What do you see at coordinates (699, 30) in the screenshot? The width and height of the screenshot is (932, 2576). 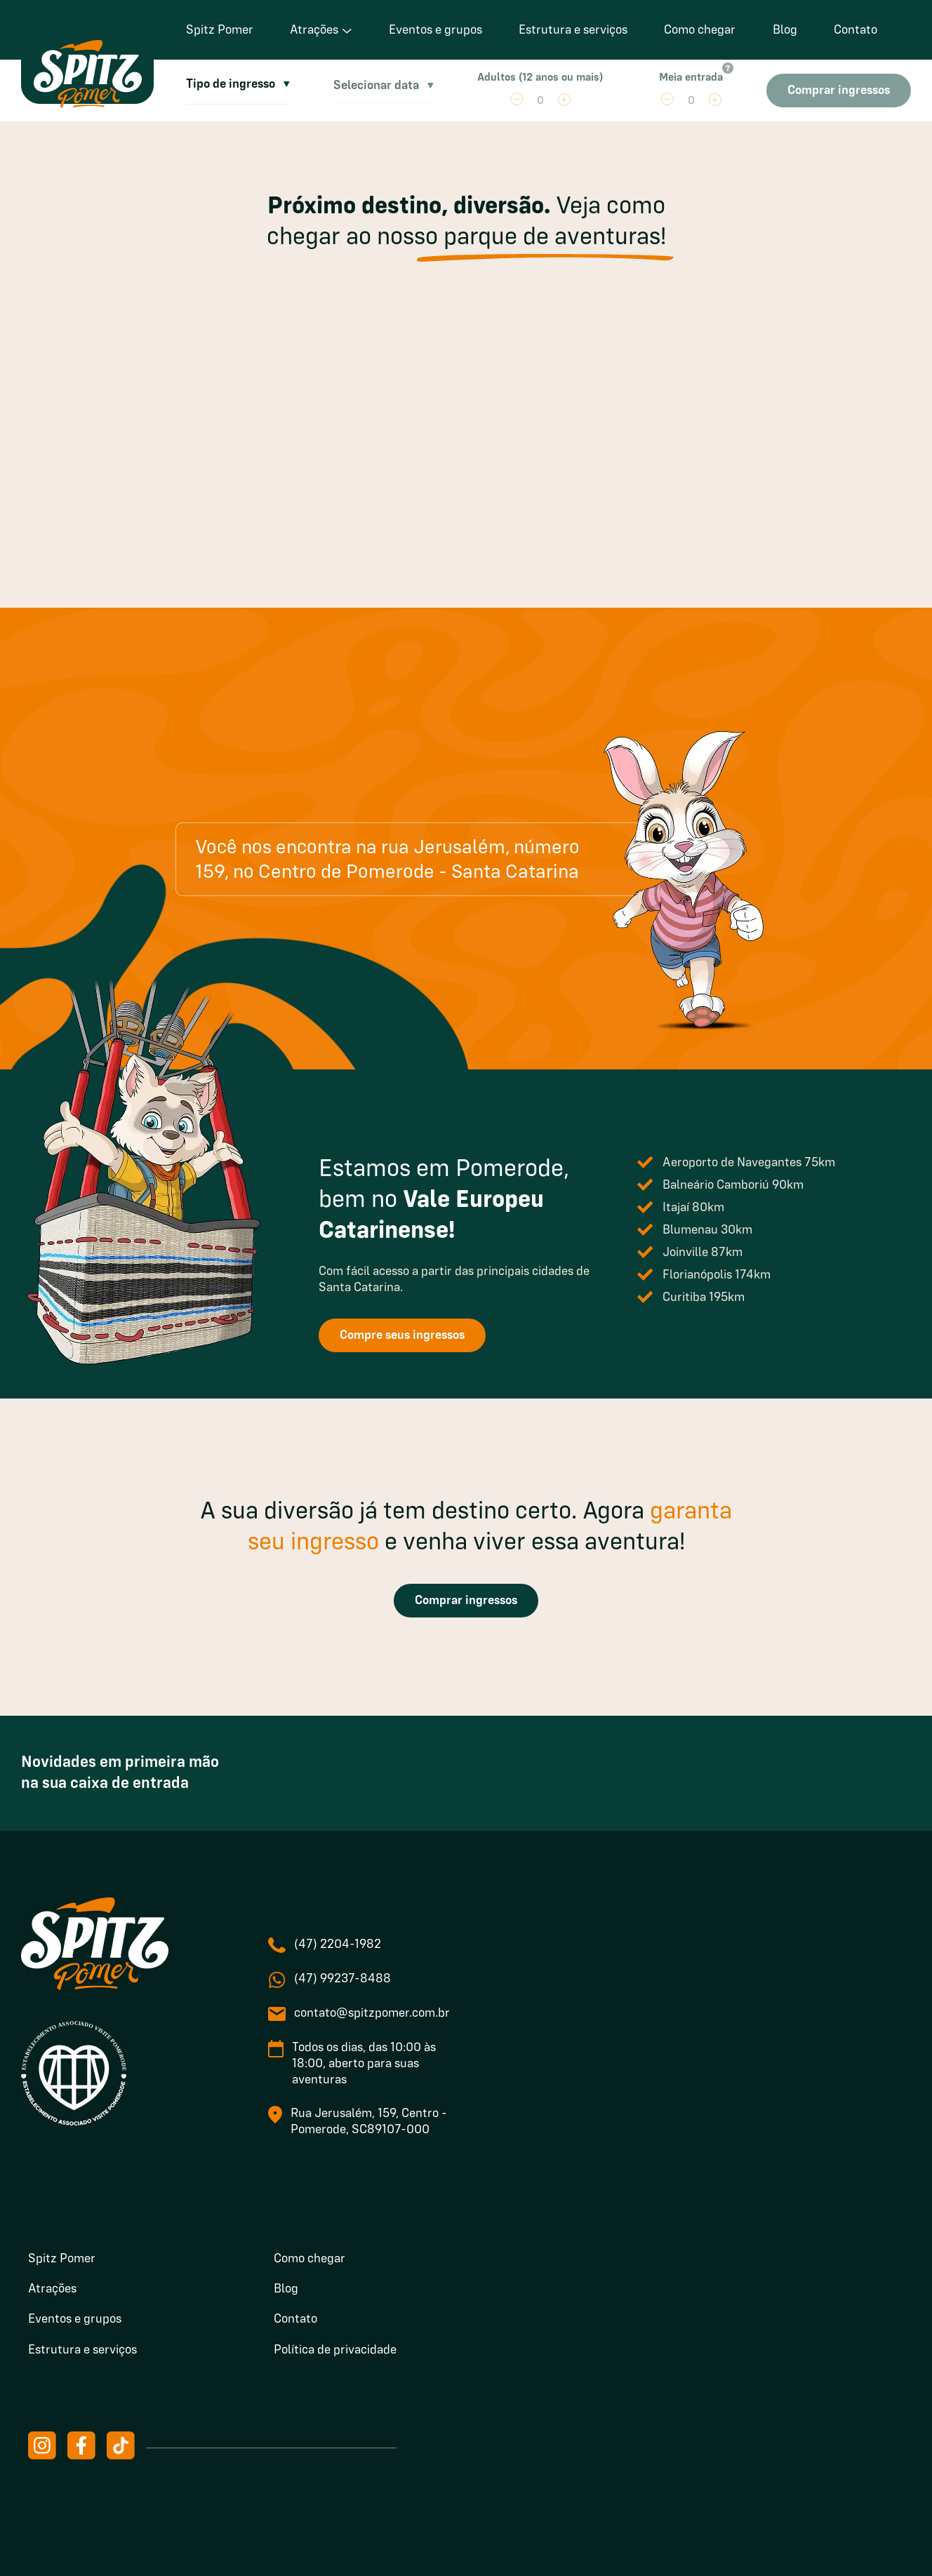 I see `Como chegar` at bounding box center [699, 30].